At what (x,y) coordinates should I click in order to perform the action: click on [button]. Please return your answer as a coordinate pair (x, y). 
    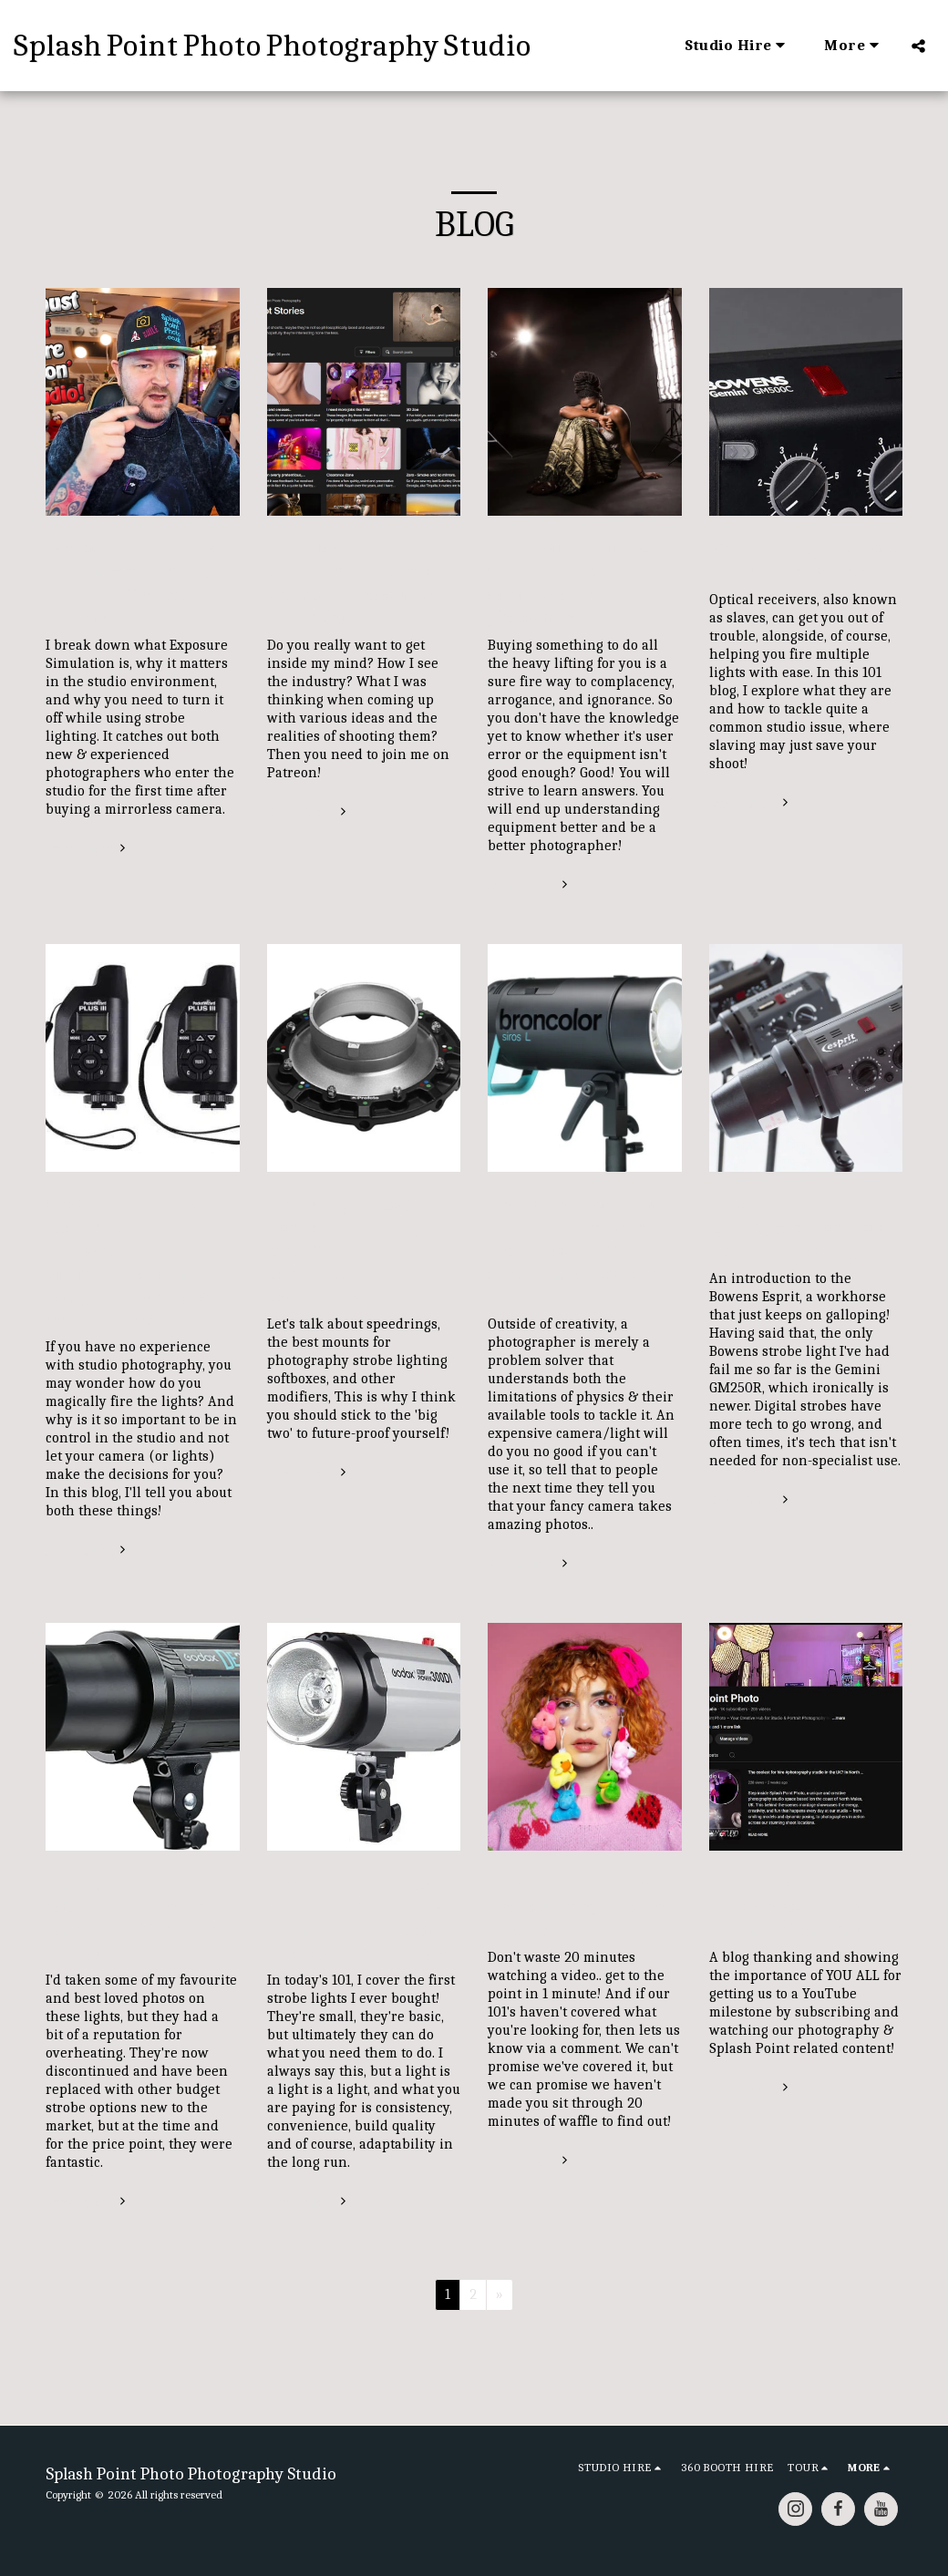
    Looking at the image, I should click on (738, 45).